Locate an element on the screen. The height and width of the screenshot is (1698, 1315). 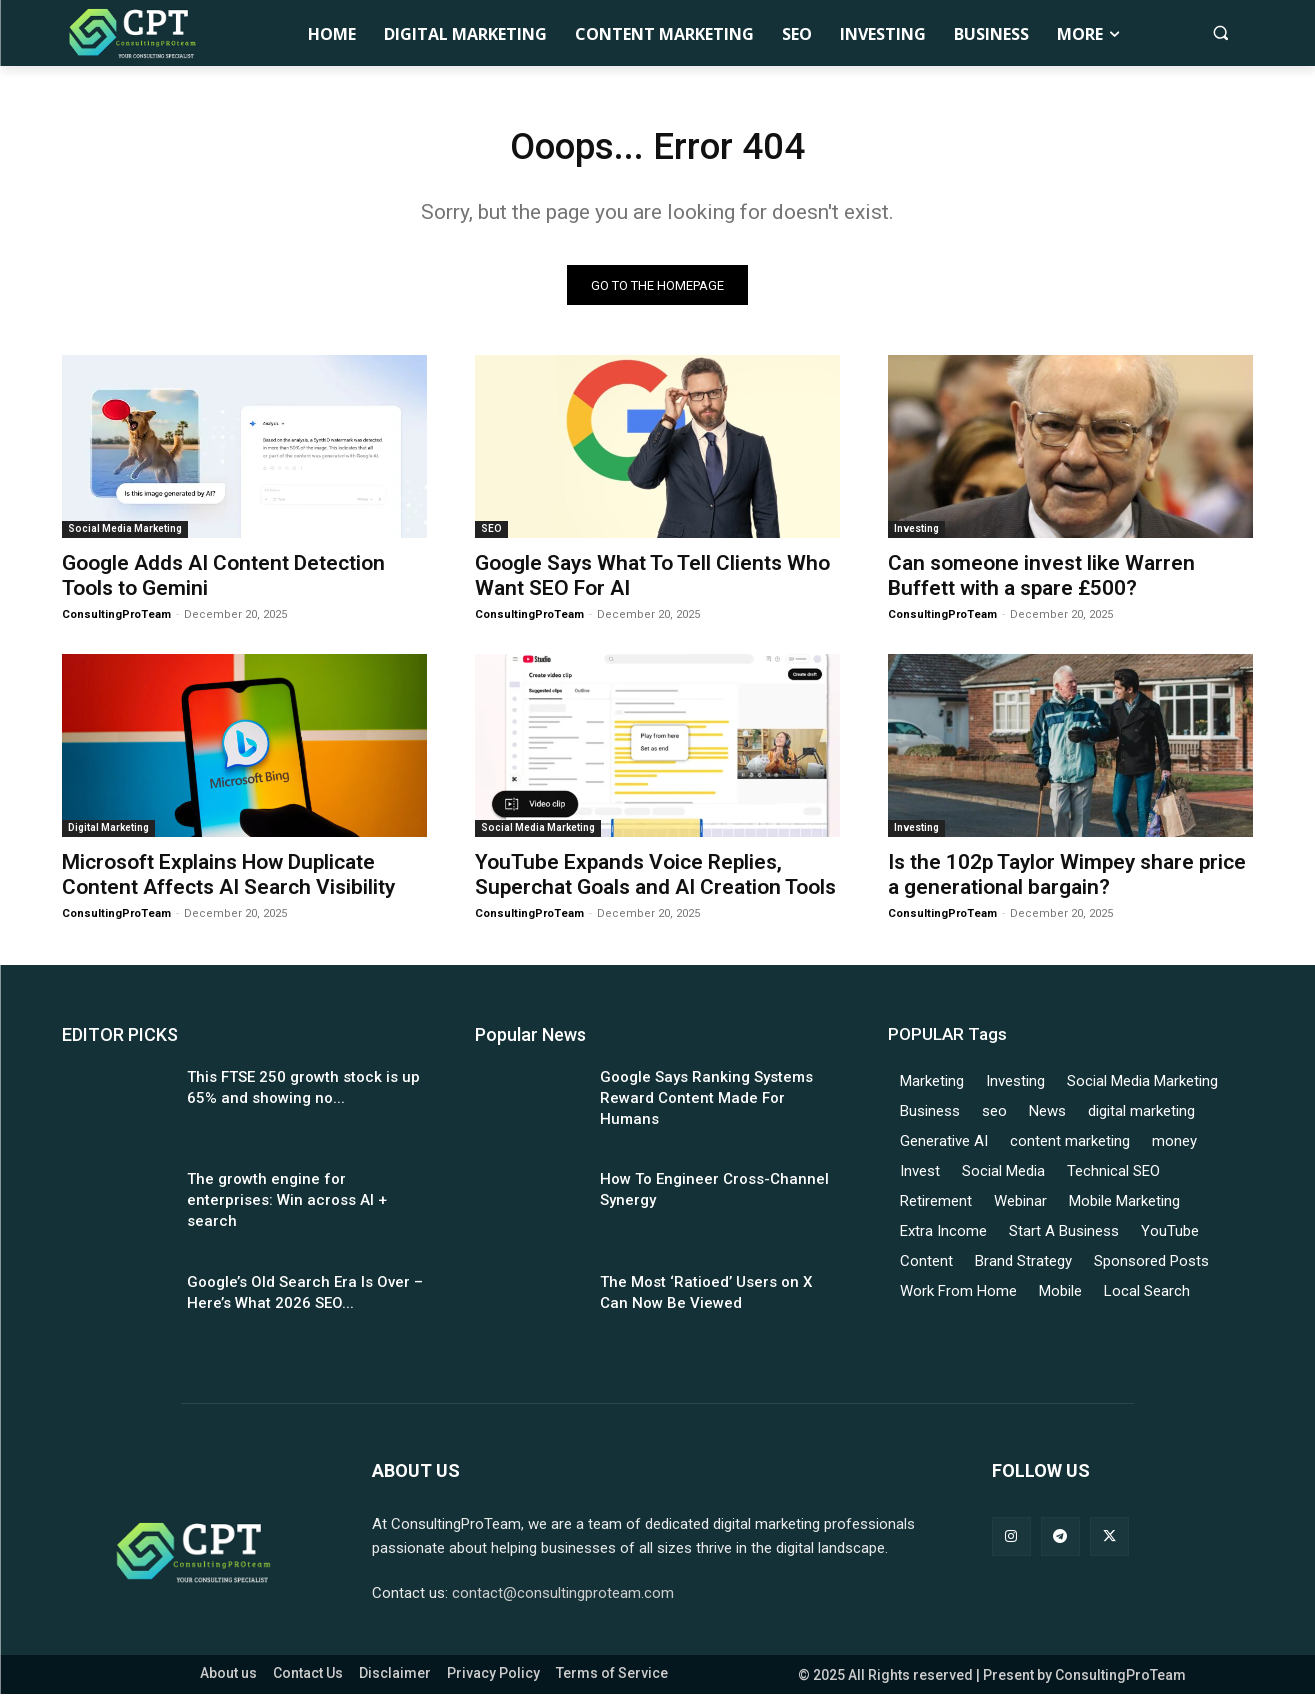
ConsultingProTeam is located at coordinates (116, 619).